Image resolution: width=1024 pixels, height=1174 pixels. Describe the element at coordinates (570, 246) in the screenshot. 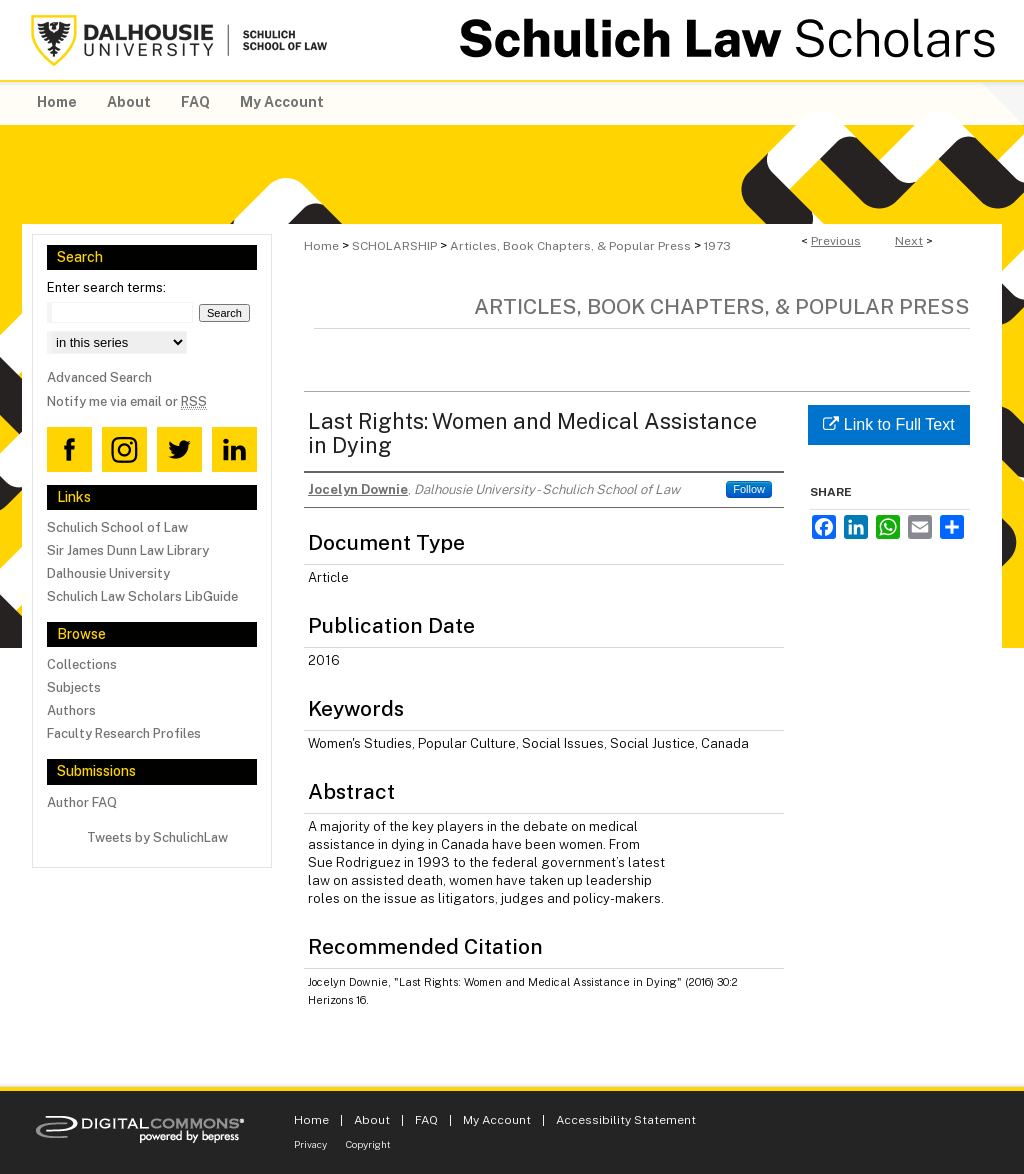

I see `Articles, Book Chapters, & Popular Press` at that location.